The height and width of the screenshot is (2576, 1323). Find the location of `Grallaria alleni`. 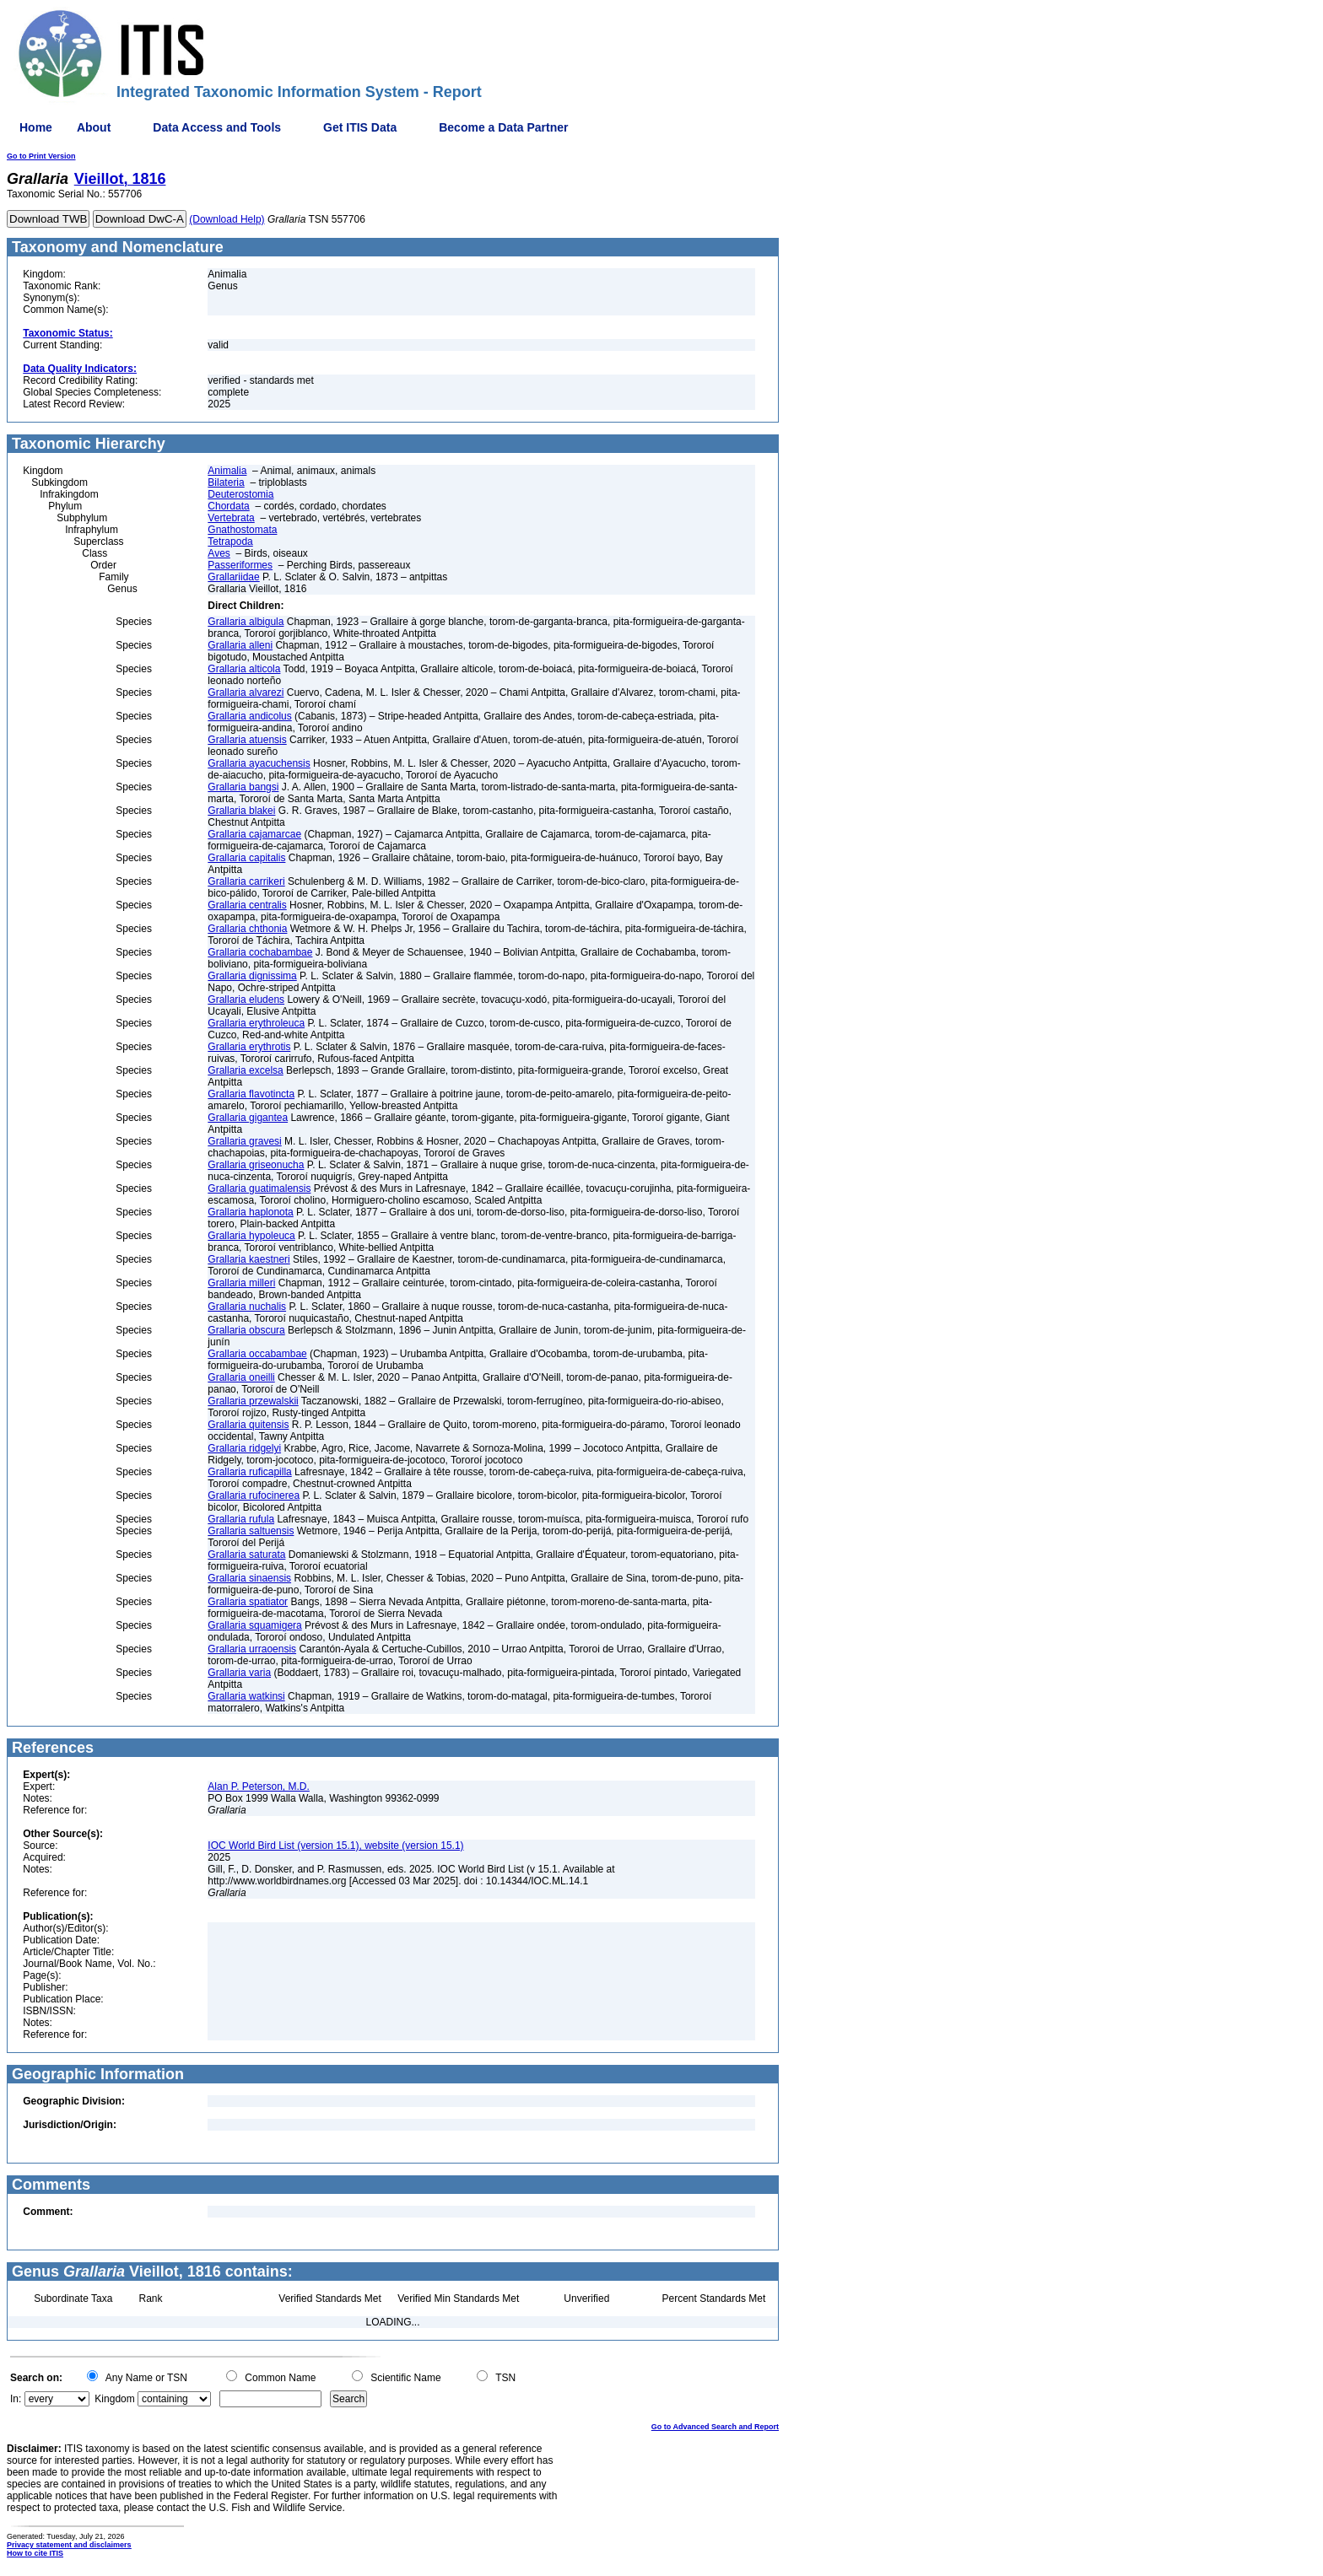

Grallaria alleni is located at coordinates (240, 645).